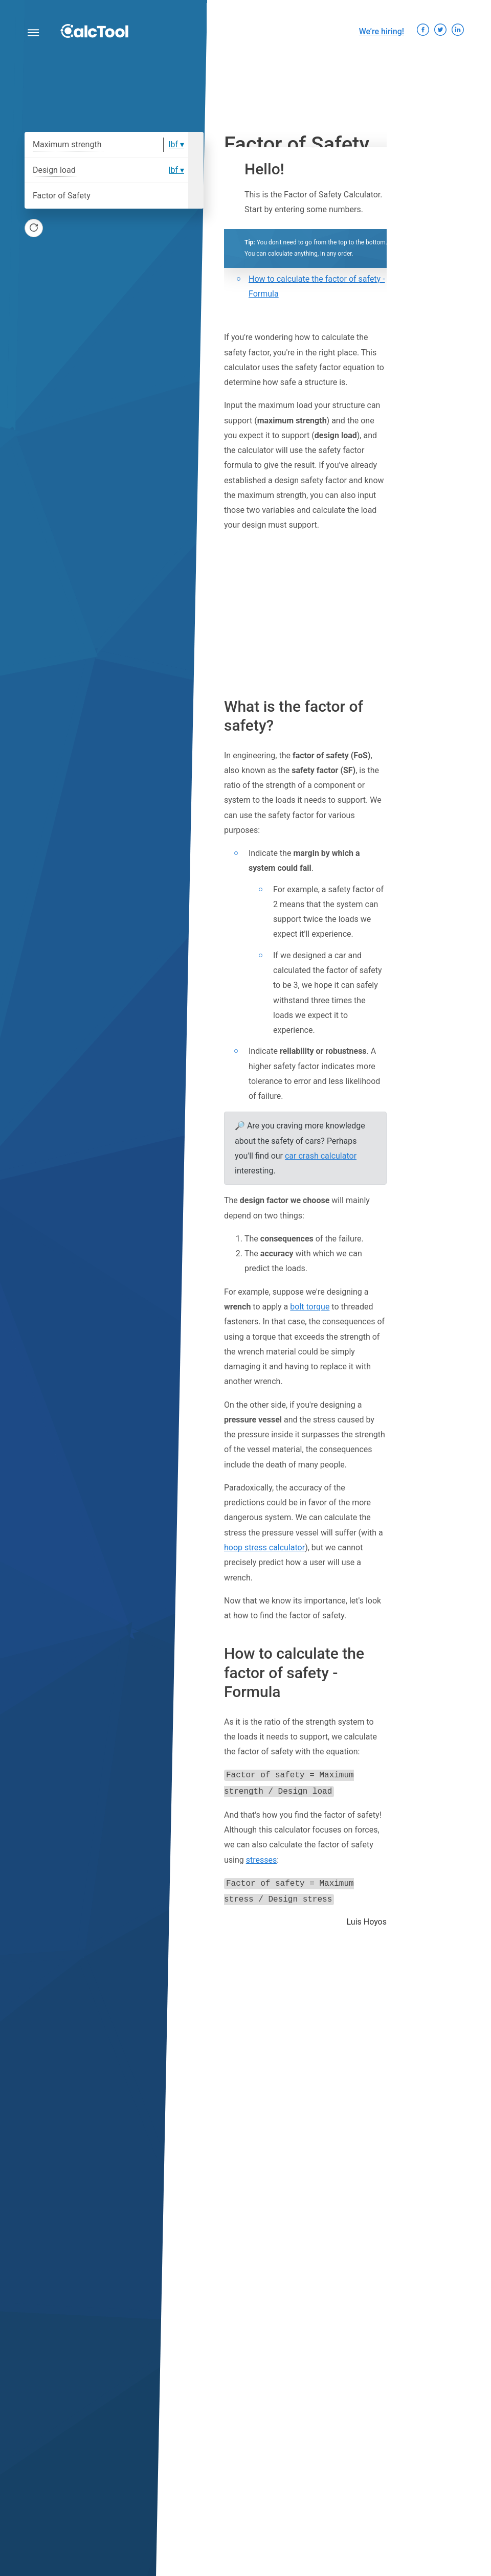 This screenshot has width=491, height=2576. Describe the element at coordinates (261, 1858) in the screenshot. I see `stresses` at that location.